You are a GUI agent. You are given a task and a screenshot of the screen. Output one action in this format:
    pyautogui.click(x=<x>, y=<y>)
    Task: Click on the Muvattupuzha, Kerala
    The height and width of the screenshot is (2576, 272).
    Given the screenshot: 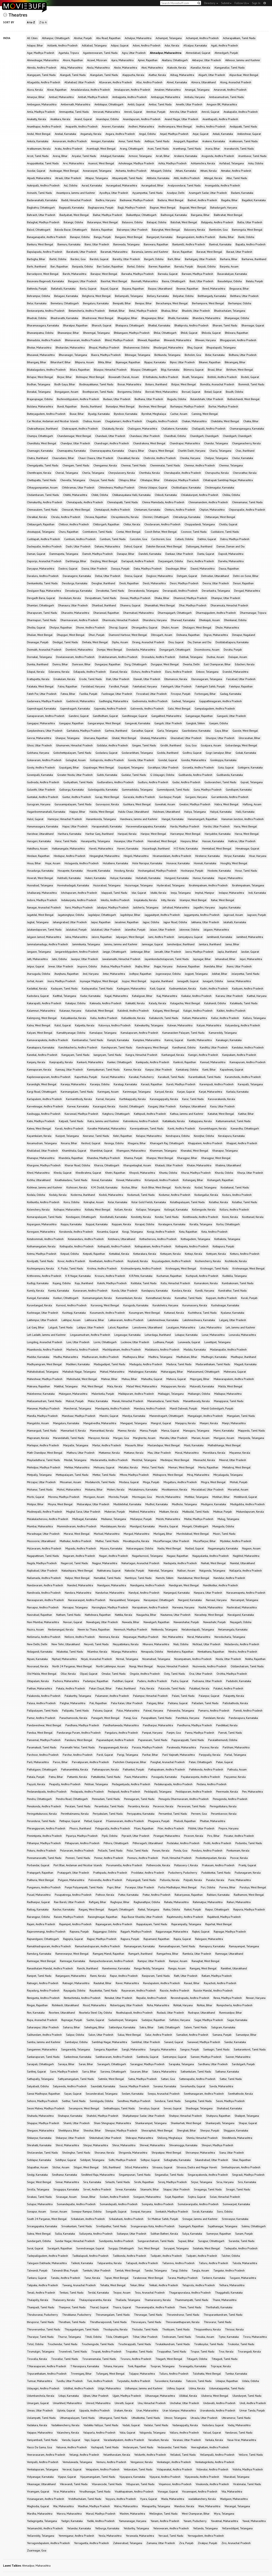 What is the action you would take?
    pyautogui.click(x=136, y=1541)
    